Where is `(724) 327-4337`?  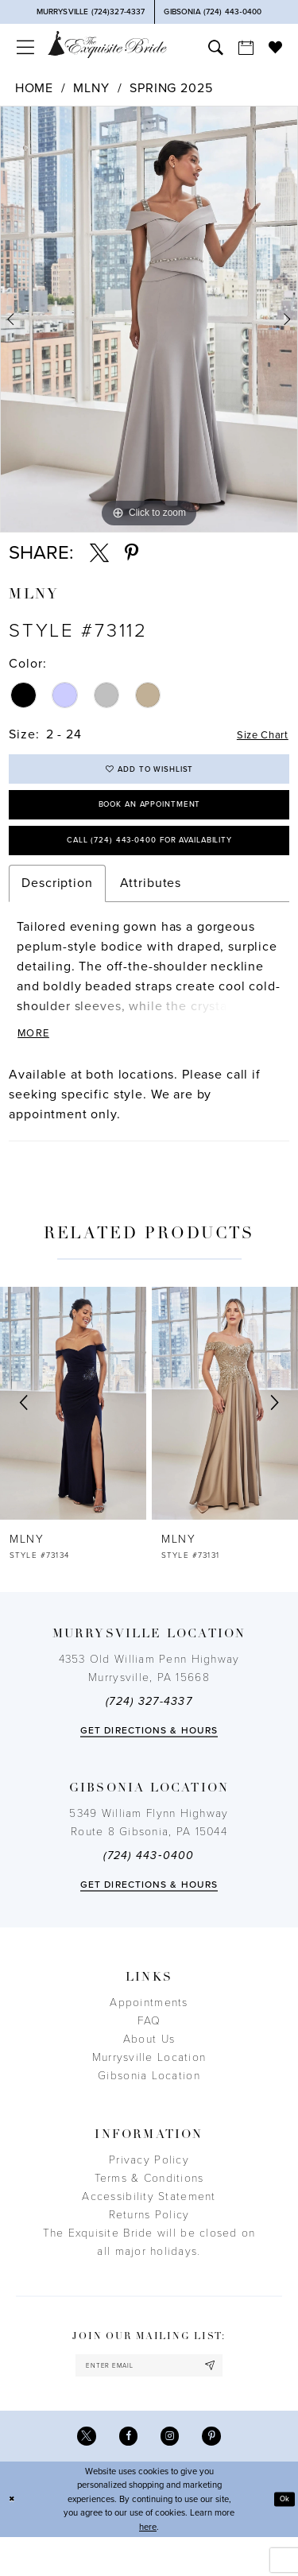 (724) 327-4337 is located at coordinates (149, 1730).